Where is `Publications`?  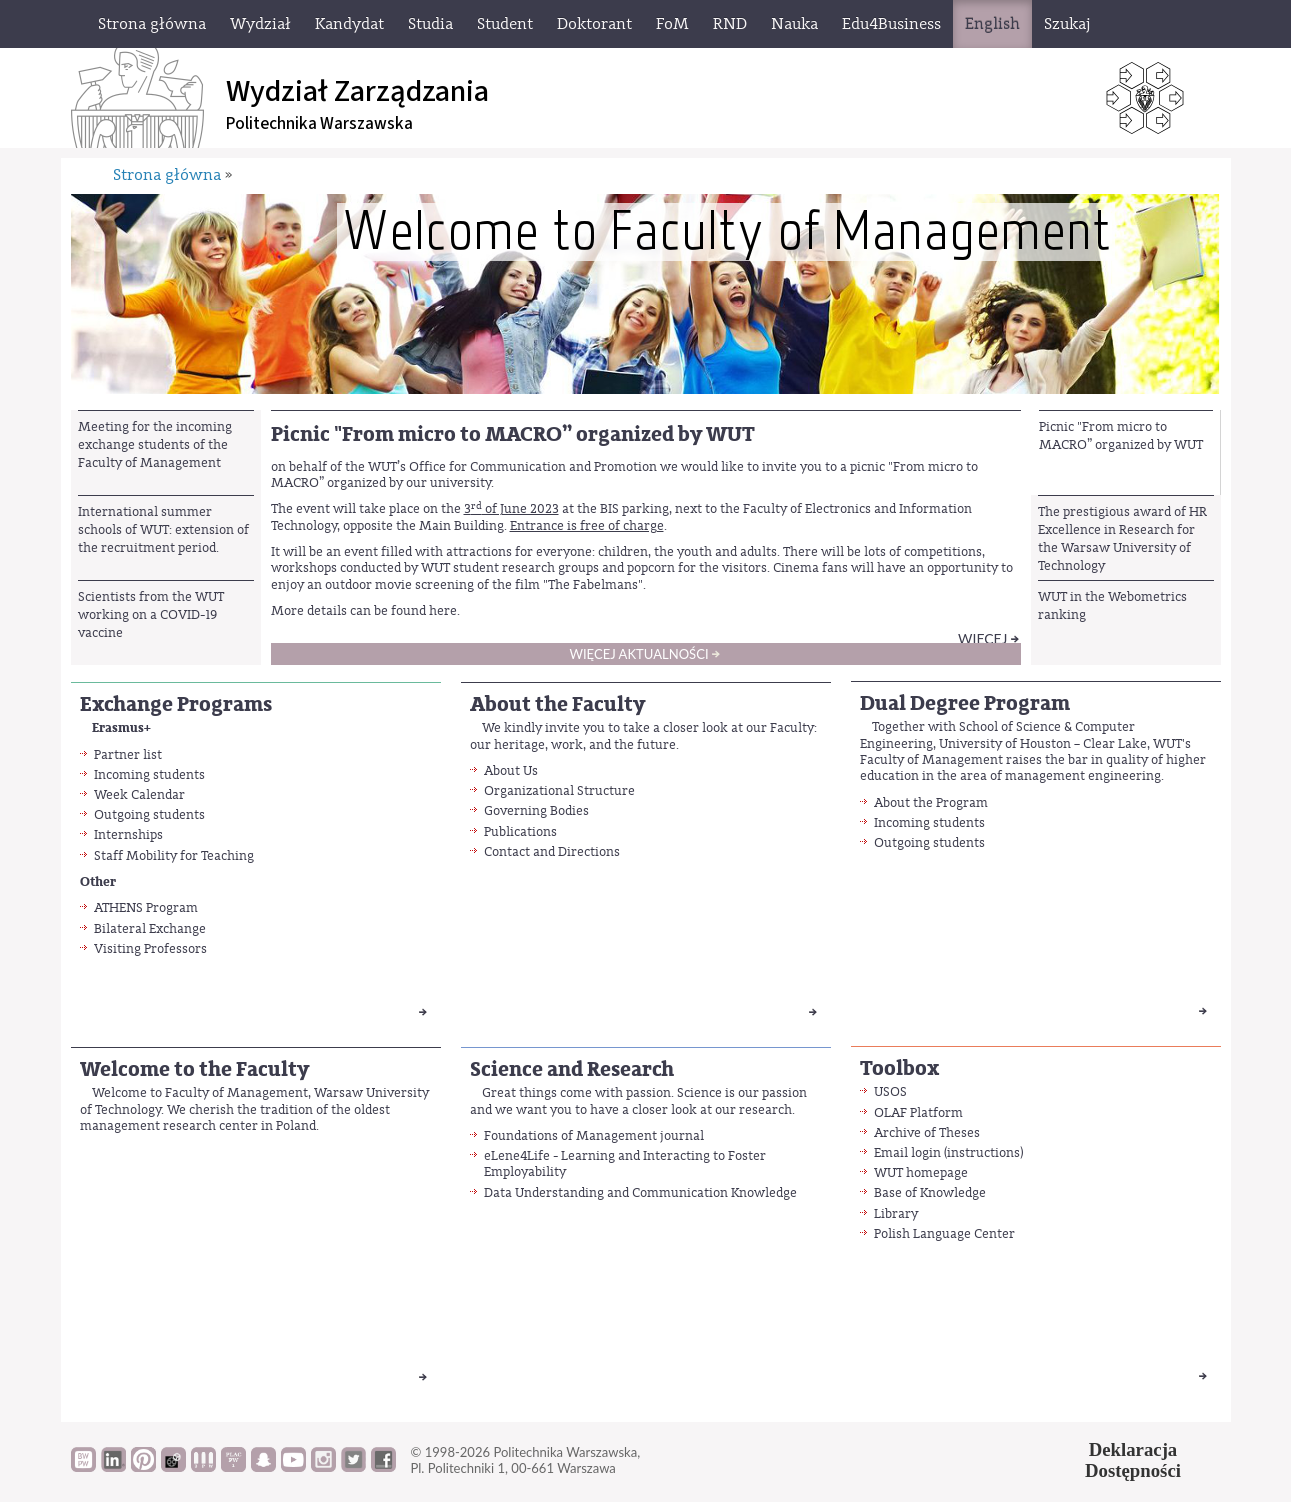
Publications is located at coordinates (520, 831).